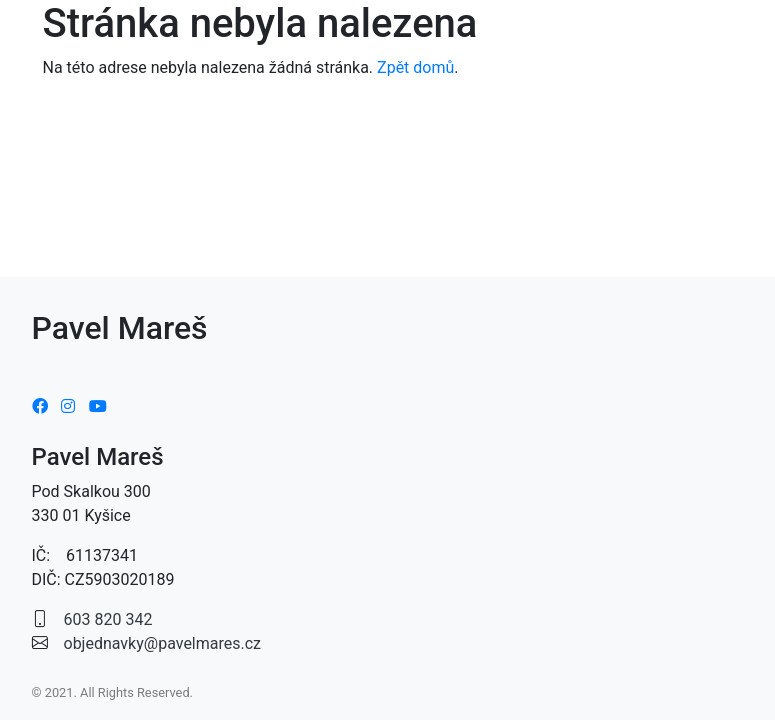  I want to click on objednavky@pavelmares.cz, so click(163, 643).